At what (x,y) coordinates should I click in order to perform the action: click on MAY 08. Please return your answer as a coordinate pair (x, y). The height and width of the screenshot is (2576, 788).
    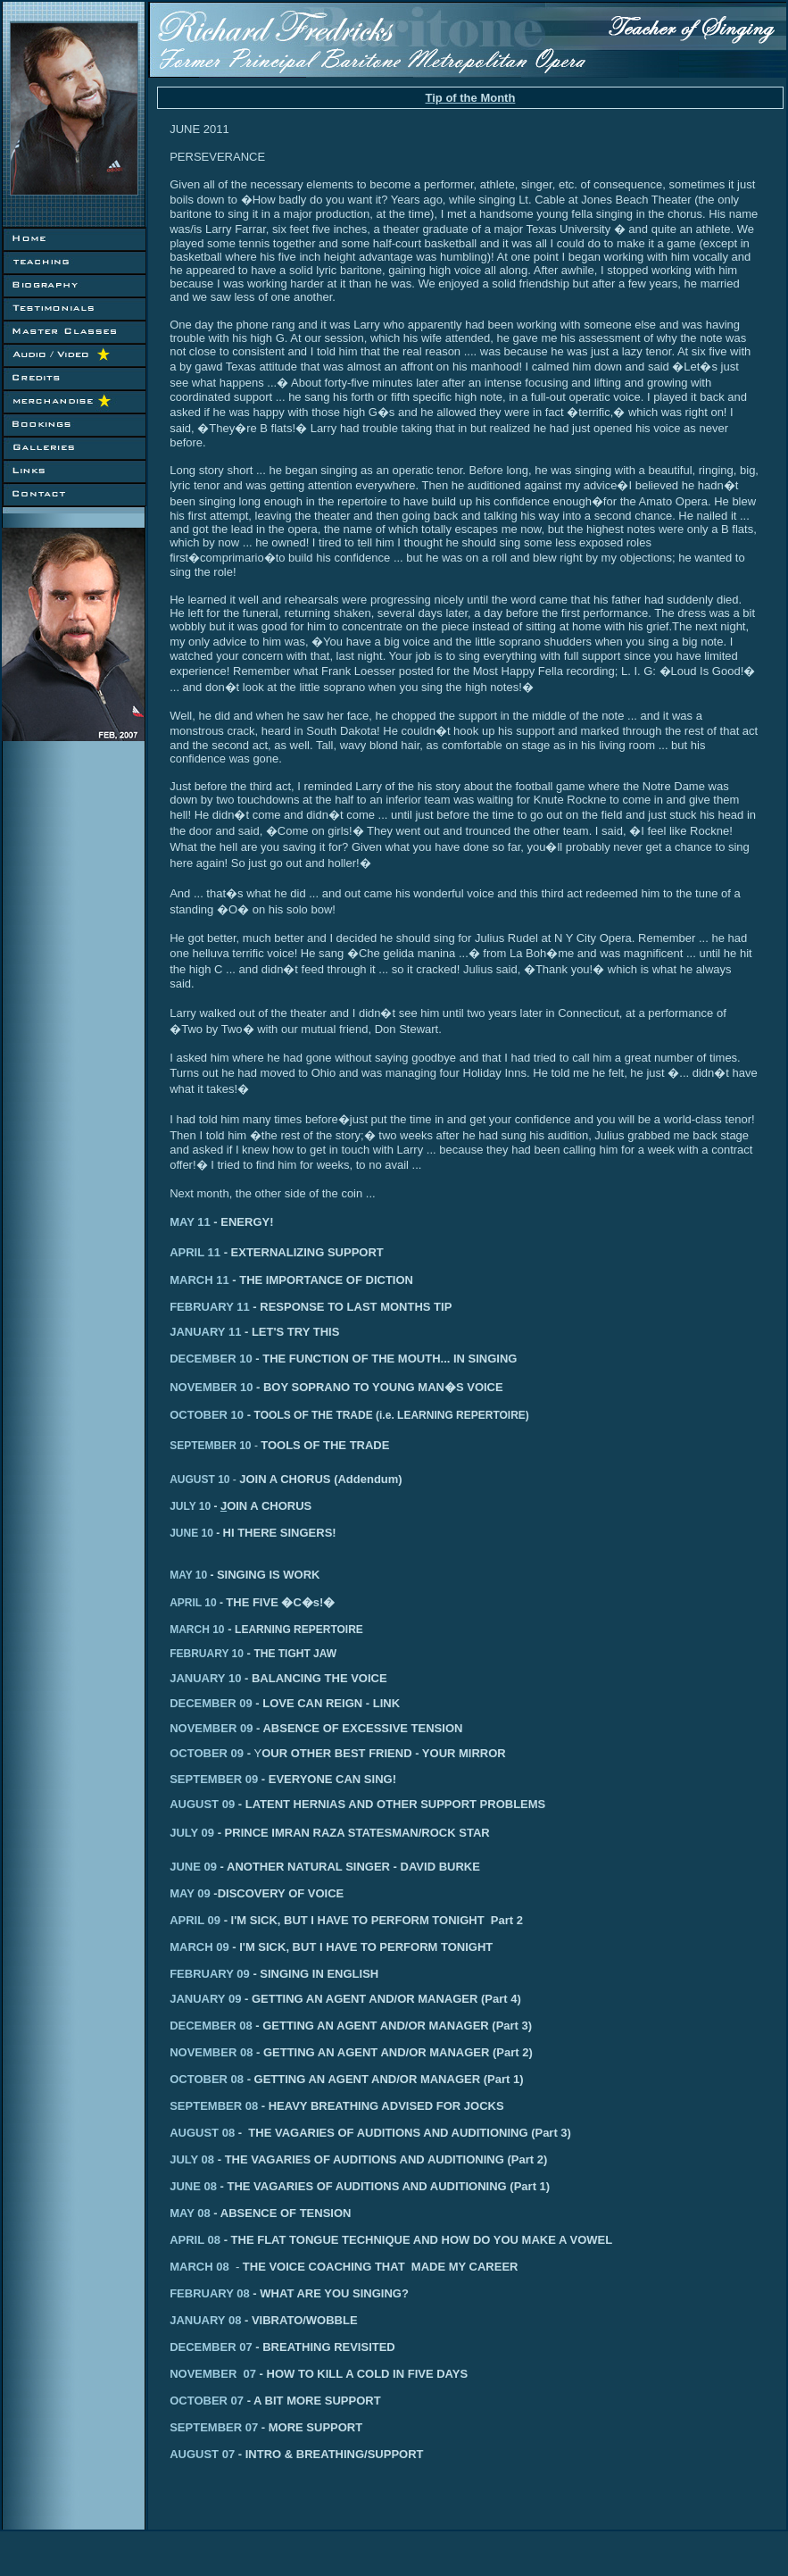
    Looking at the image, I should click on (191, 2213).